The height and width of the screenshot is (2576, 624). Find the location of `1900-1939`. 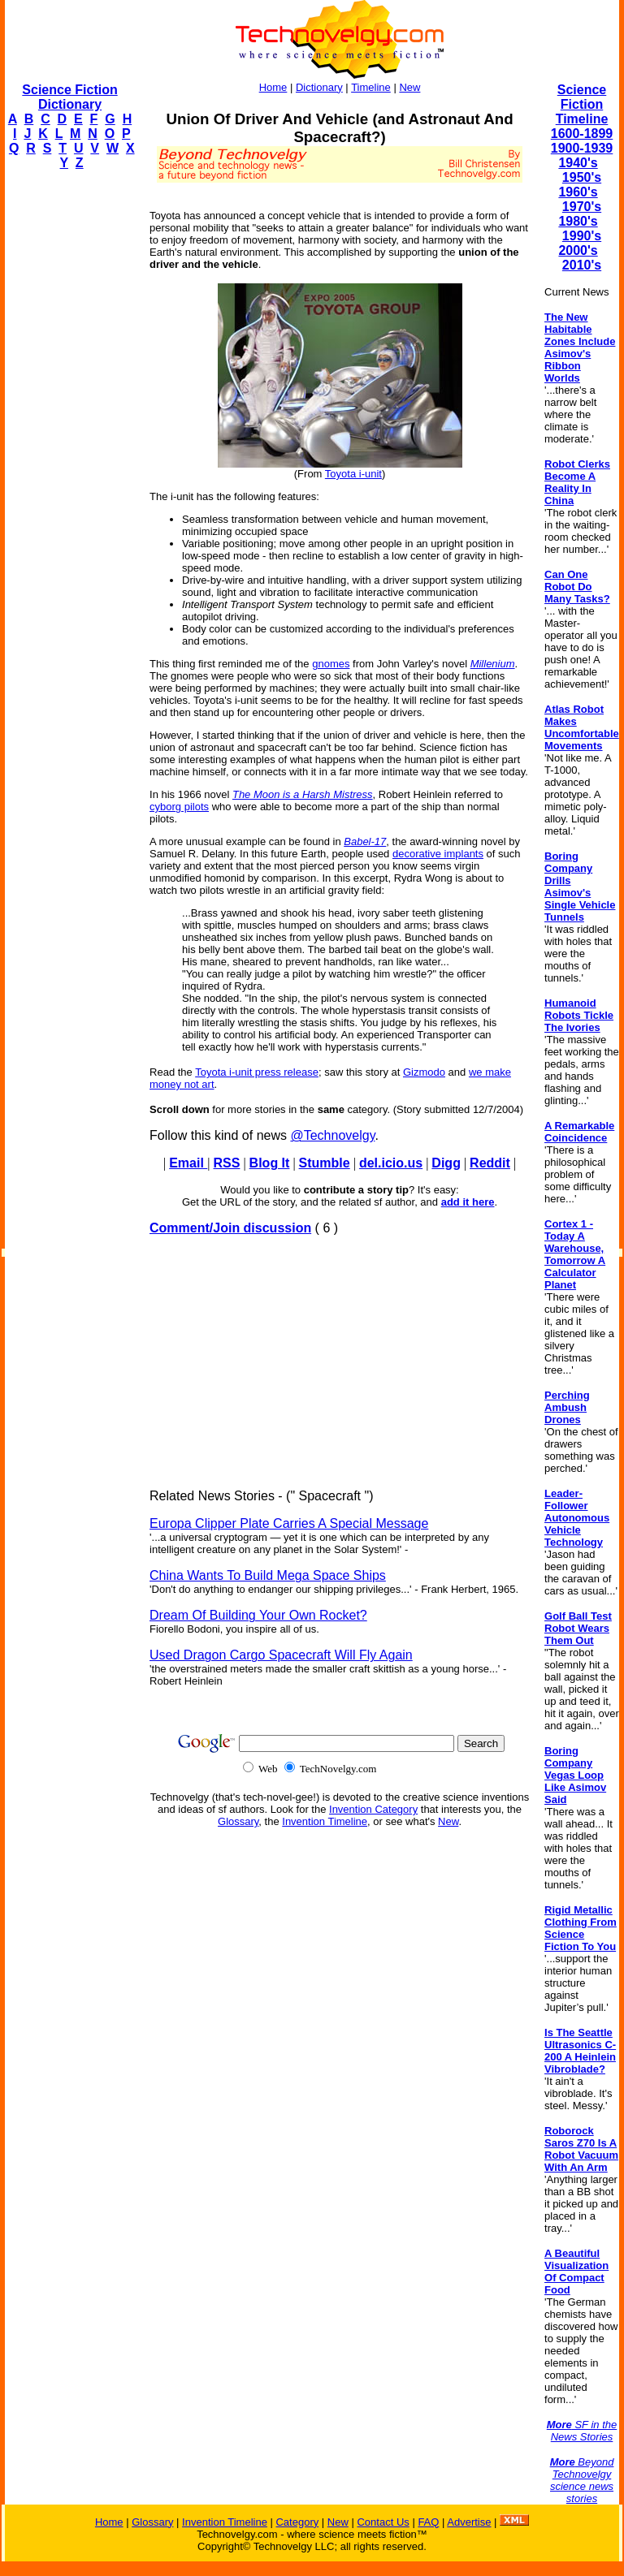

1900-1939 is located at coordinates (582, 148).